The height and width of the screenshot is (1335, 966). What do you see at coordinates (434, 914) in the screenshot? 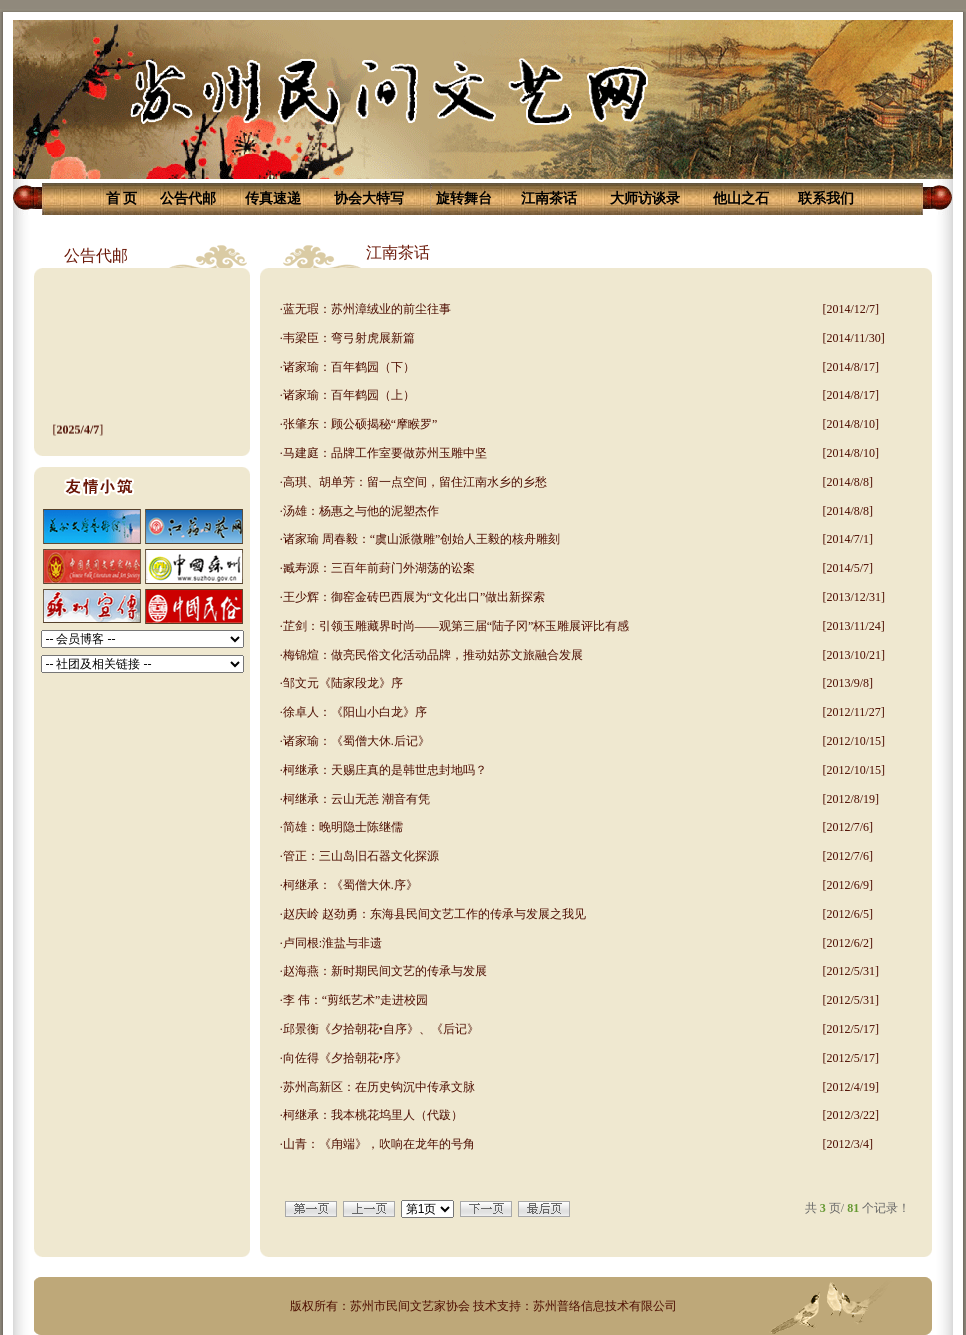
I see `赵庆岭 赵劲勇：东海县民间文艺工作的传承与发展之我见` at bounding box center [434, 914].